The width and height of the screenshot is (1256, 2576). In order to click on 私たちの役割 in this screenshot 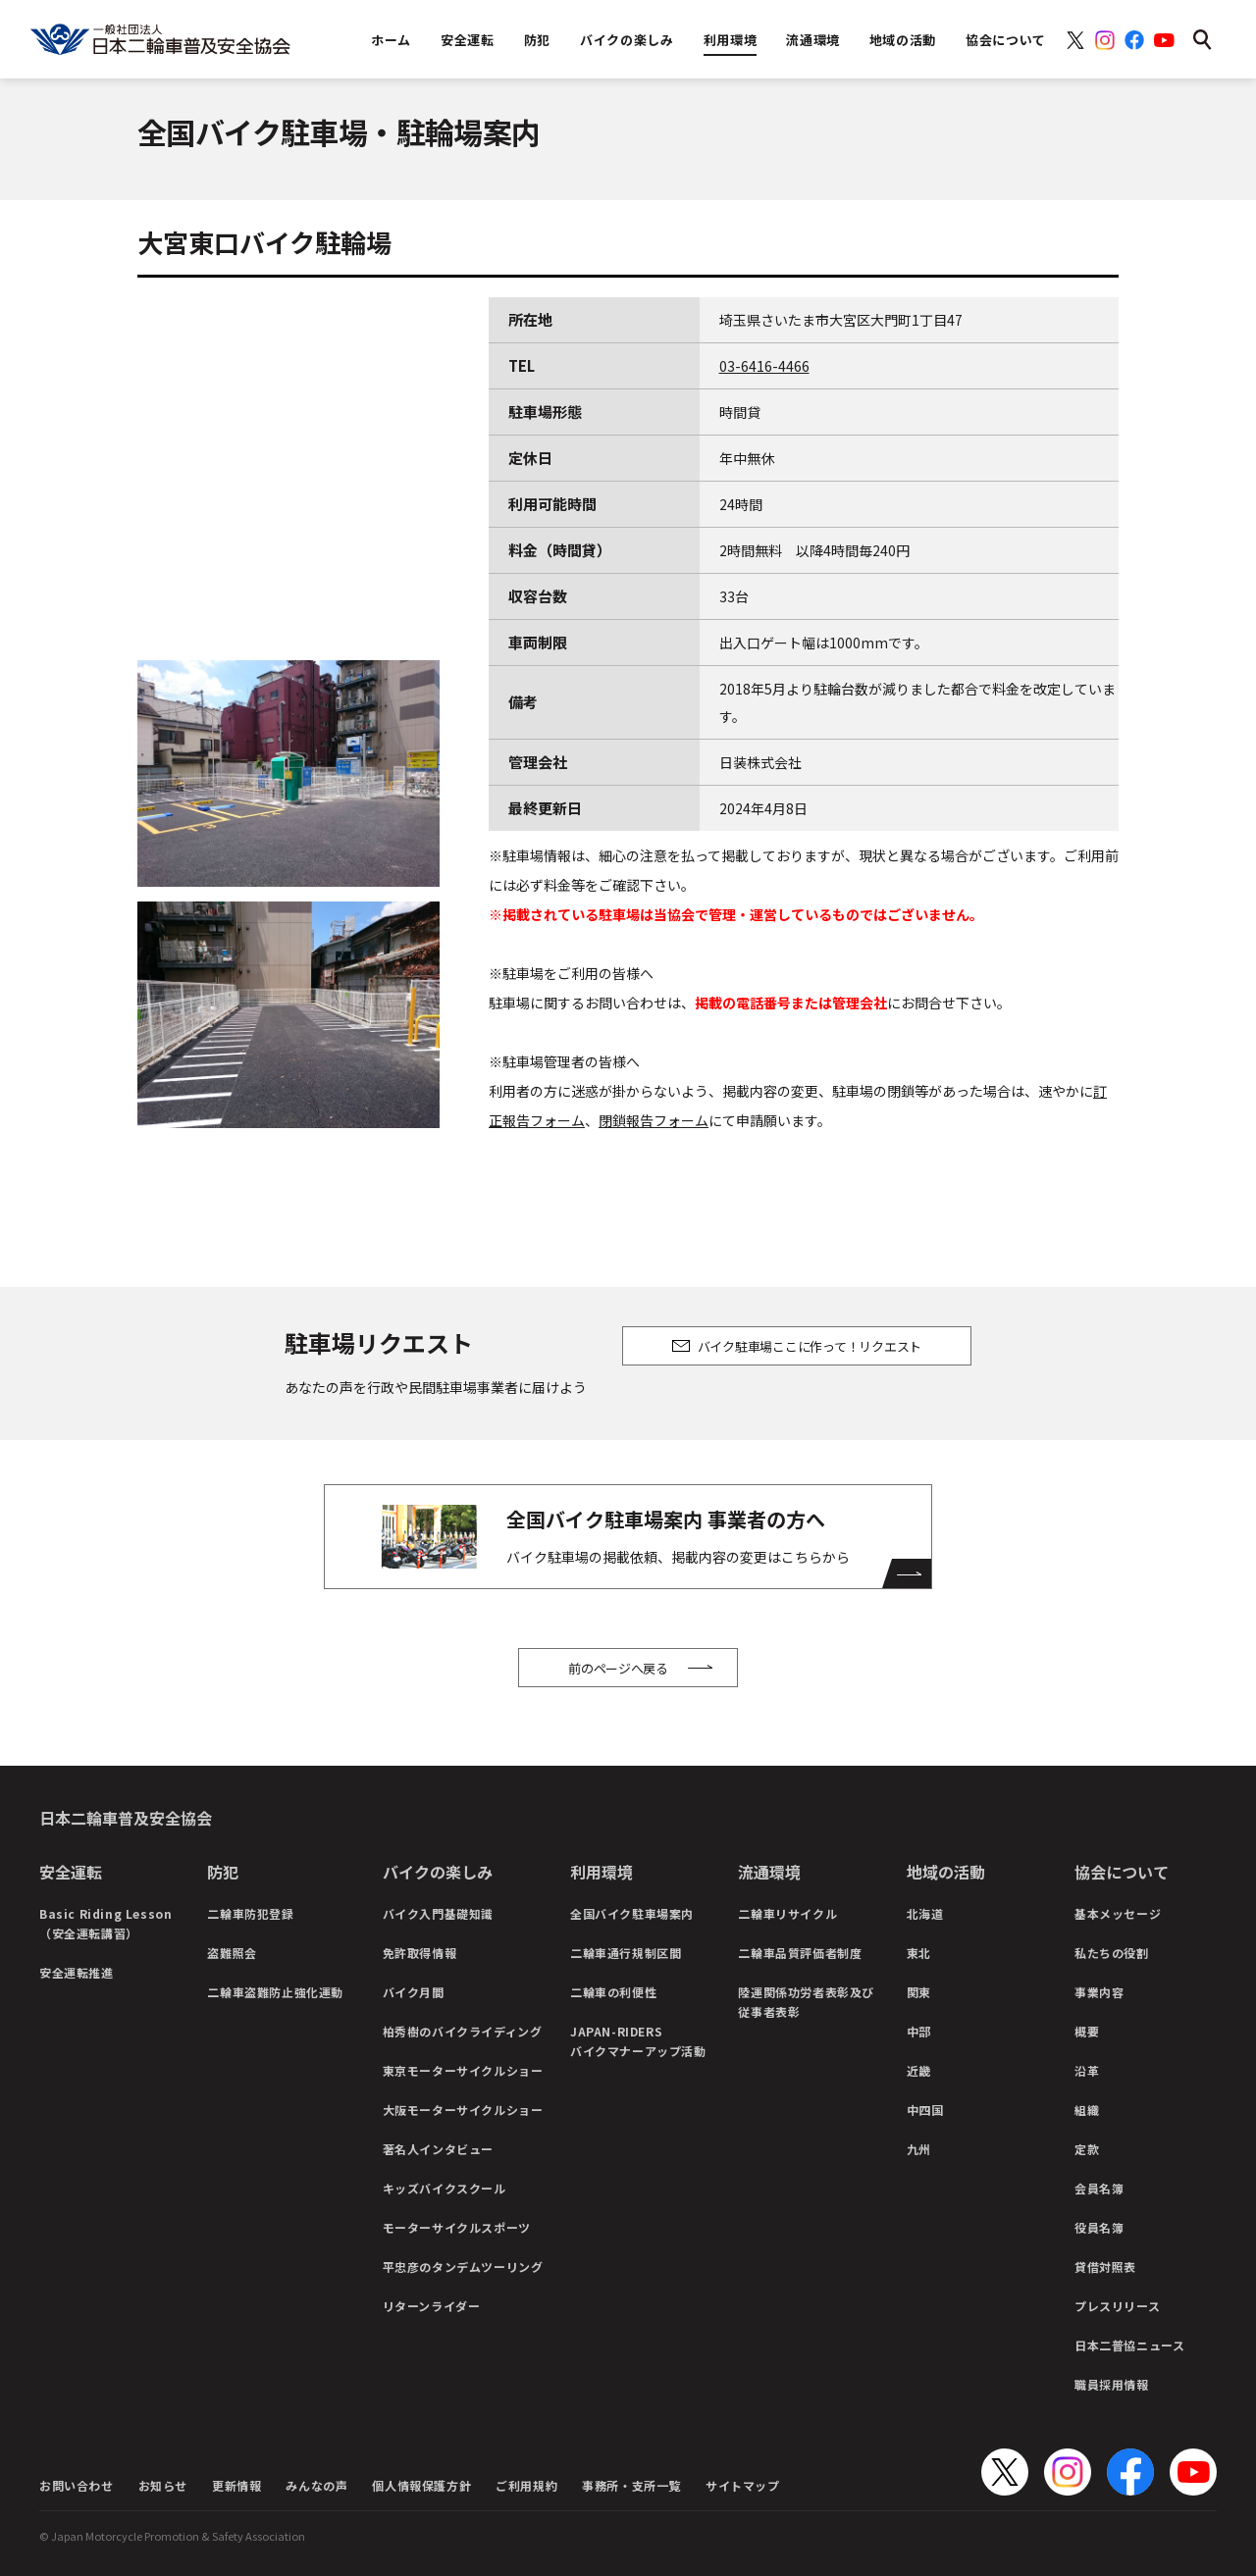, I will do `click(1111, 1952)`.